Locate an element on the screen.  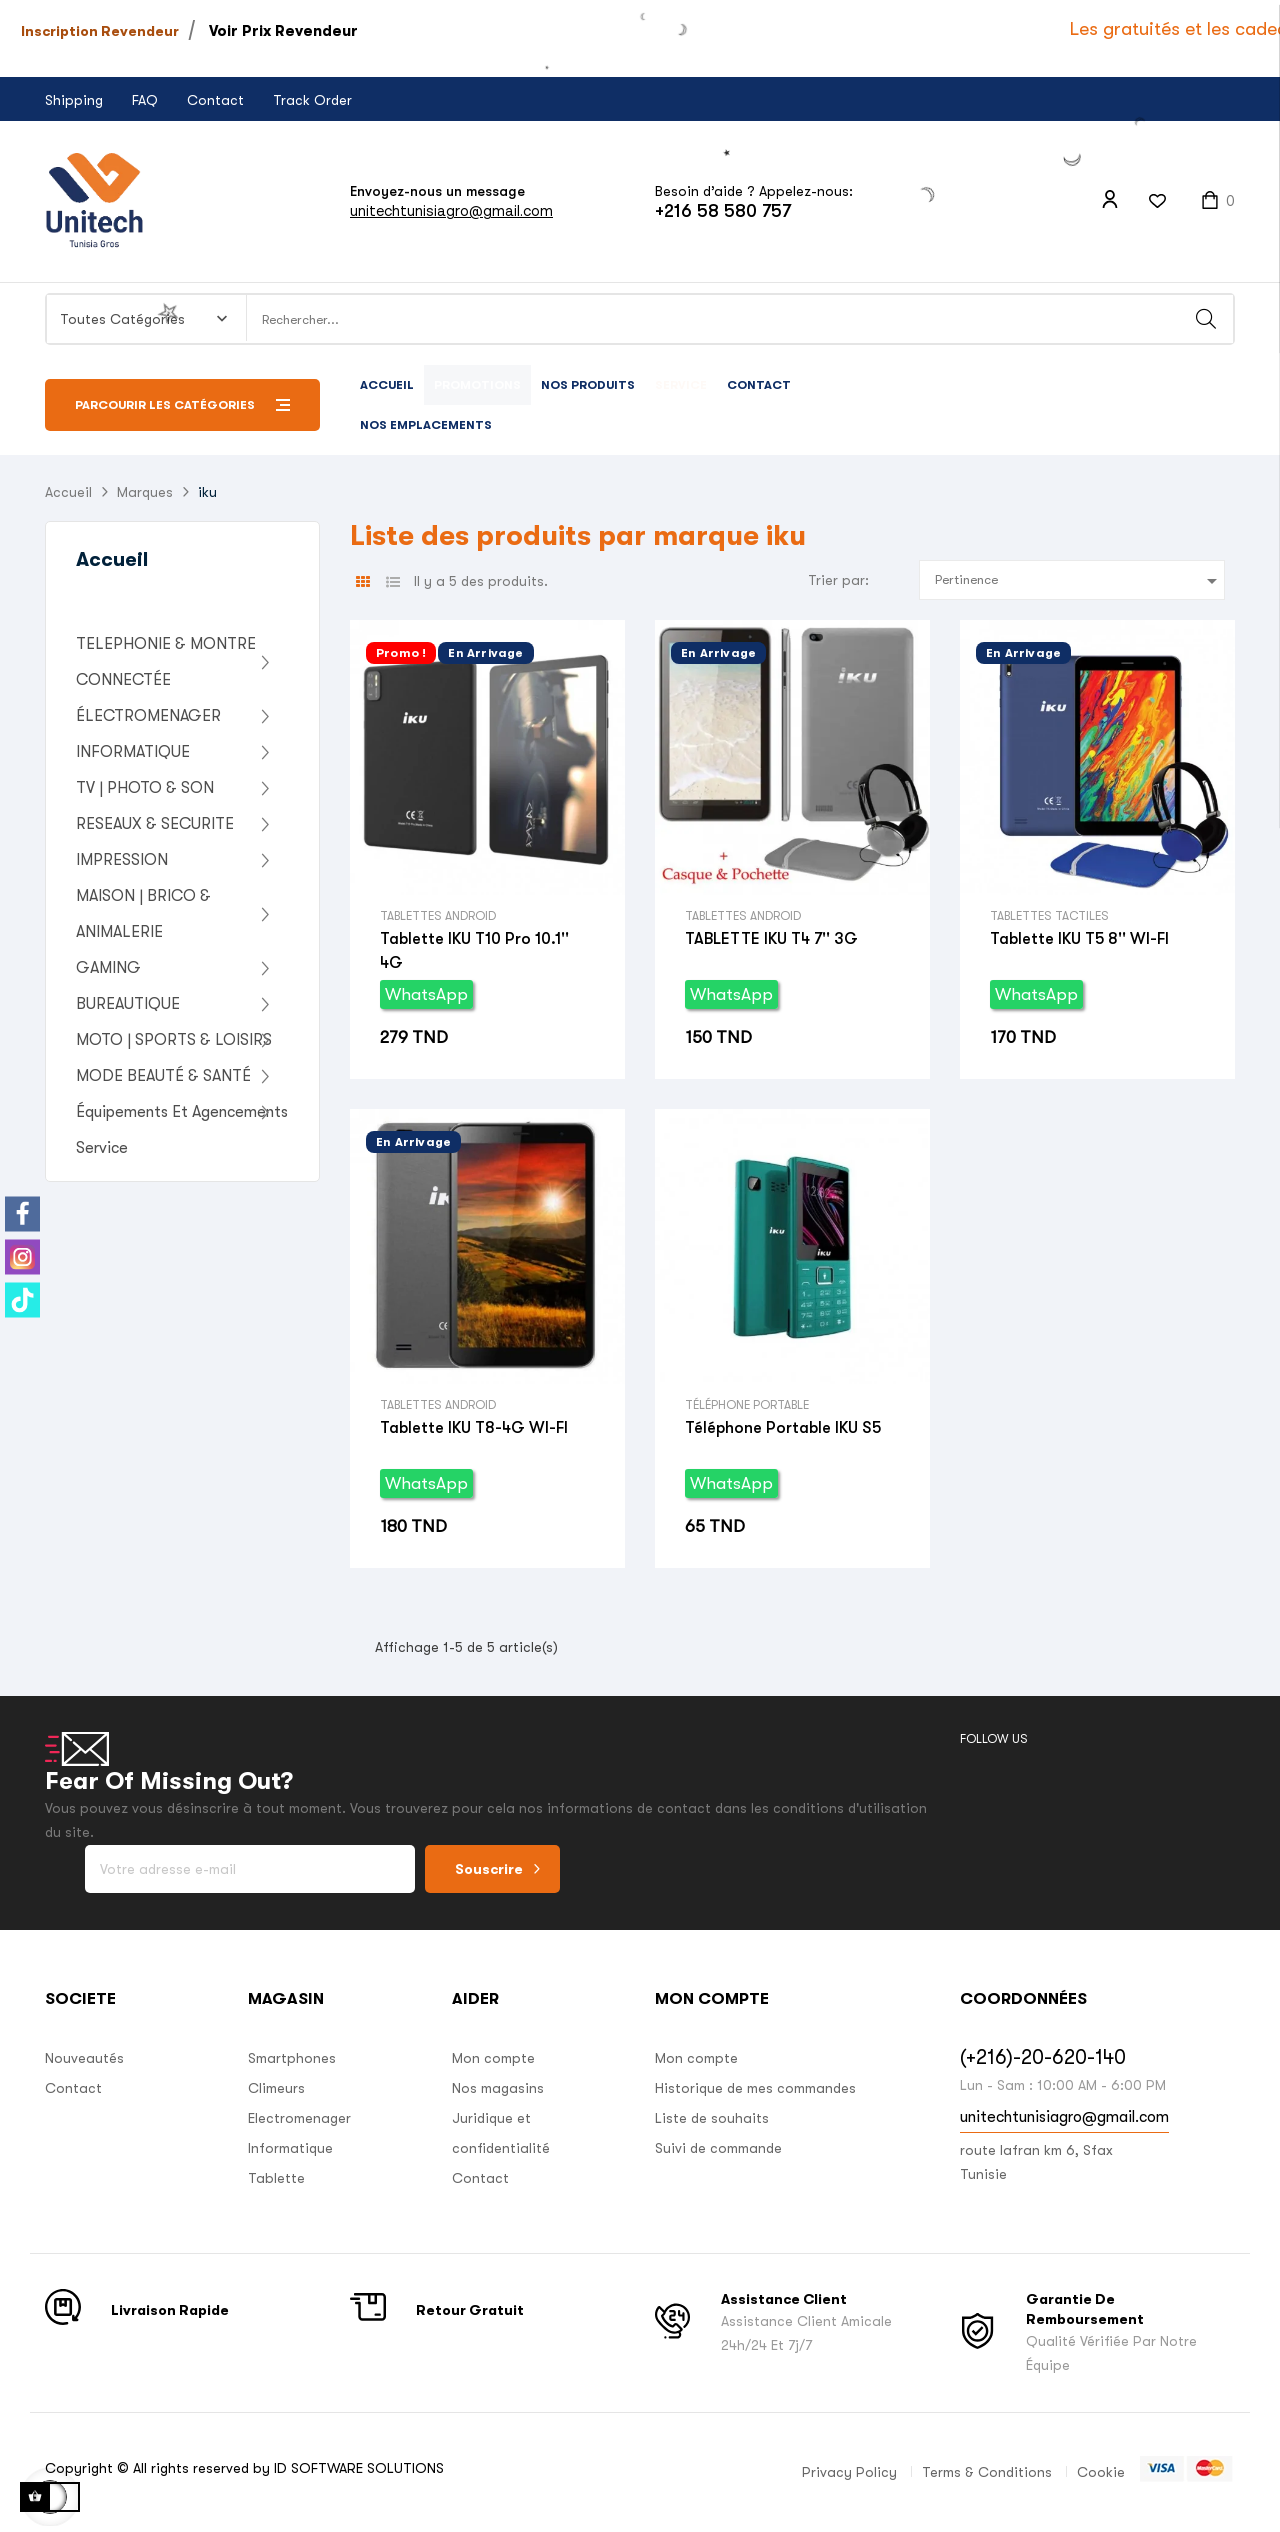
Accueil is located at coordinates (112, 559).